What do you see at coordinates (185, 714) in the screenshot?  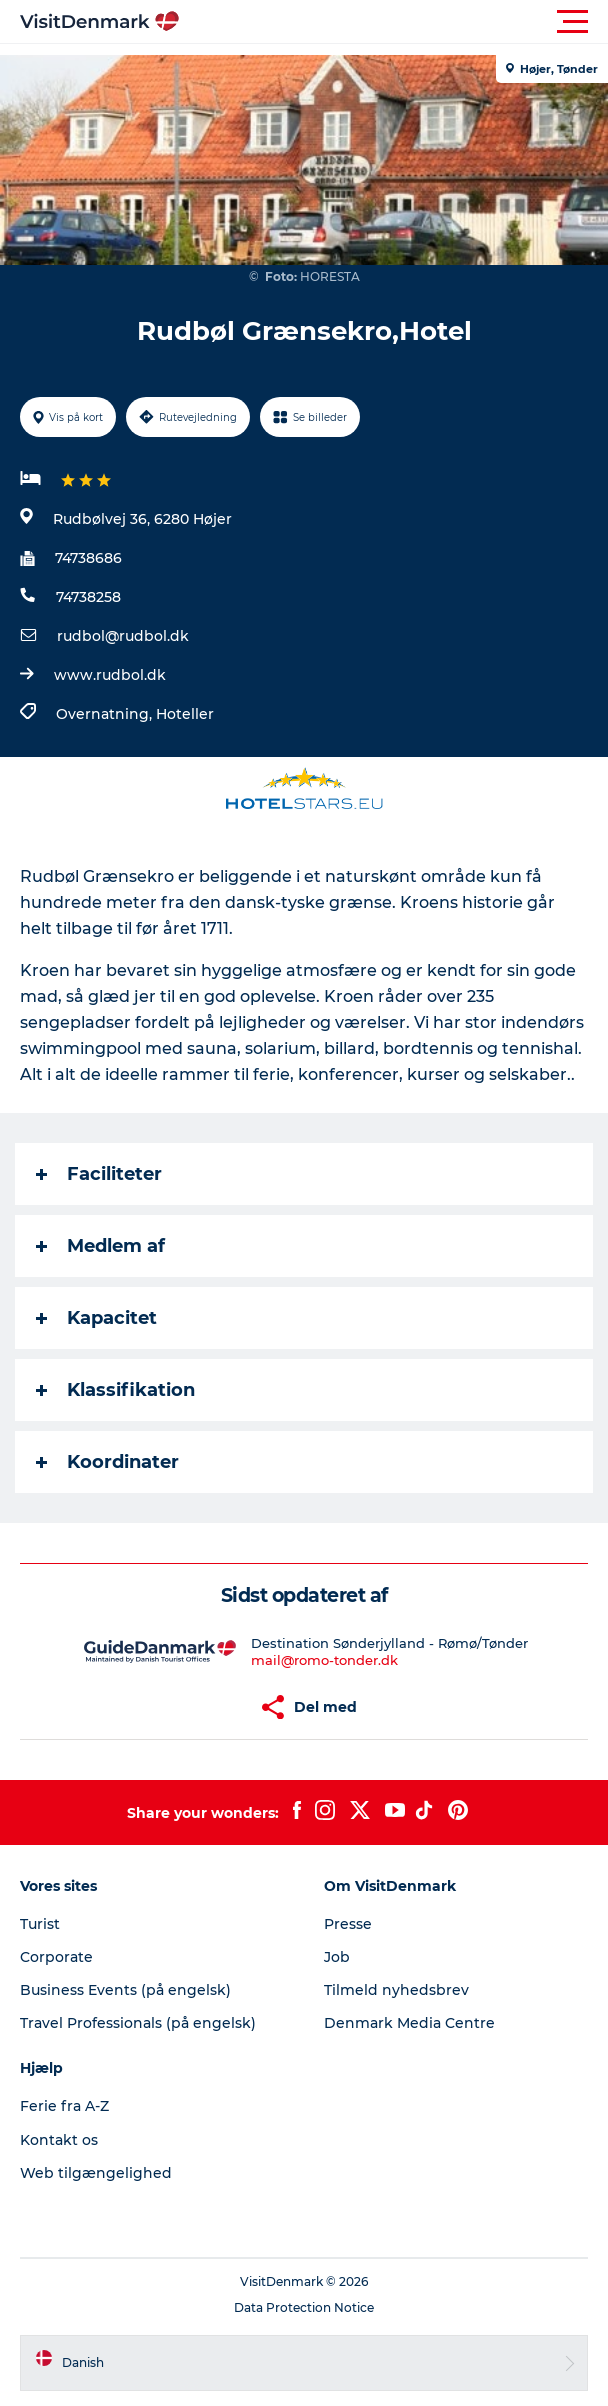 I see `Hoteller` at bounding box center [185, 714].